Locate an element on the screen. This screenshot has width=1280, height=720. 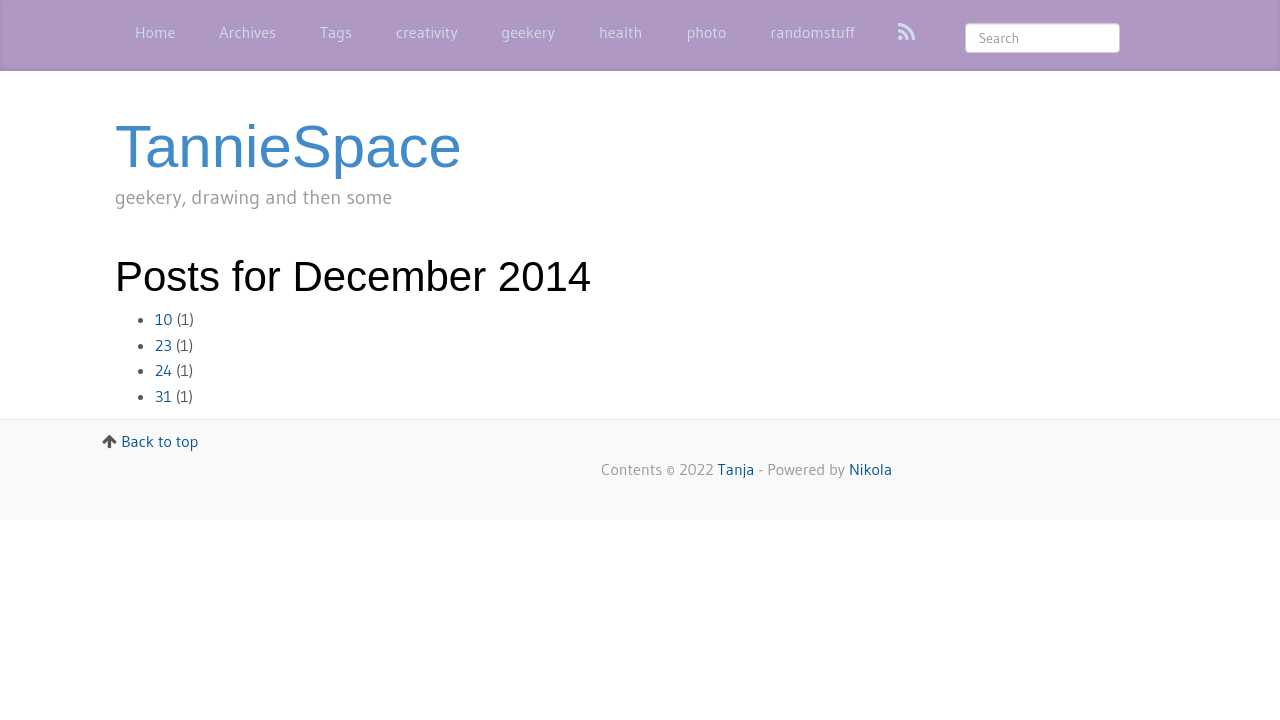
Home is located at coordinates (155, 32).